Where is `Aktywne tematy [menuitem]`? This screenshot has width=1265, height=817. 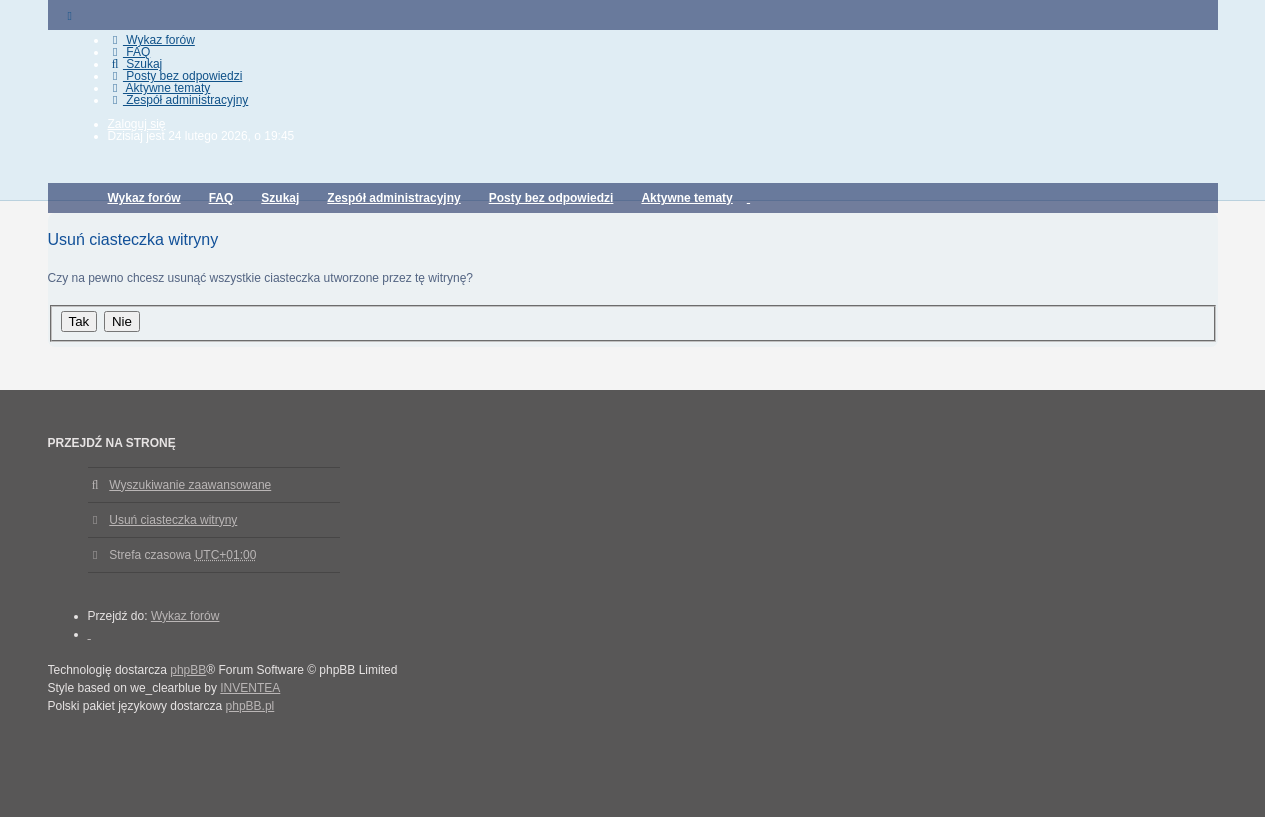 Aktywne tematy [menuitem] is located at coordinates (159, 88).